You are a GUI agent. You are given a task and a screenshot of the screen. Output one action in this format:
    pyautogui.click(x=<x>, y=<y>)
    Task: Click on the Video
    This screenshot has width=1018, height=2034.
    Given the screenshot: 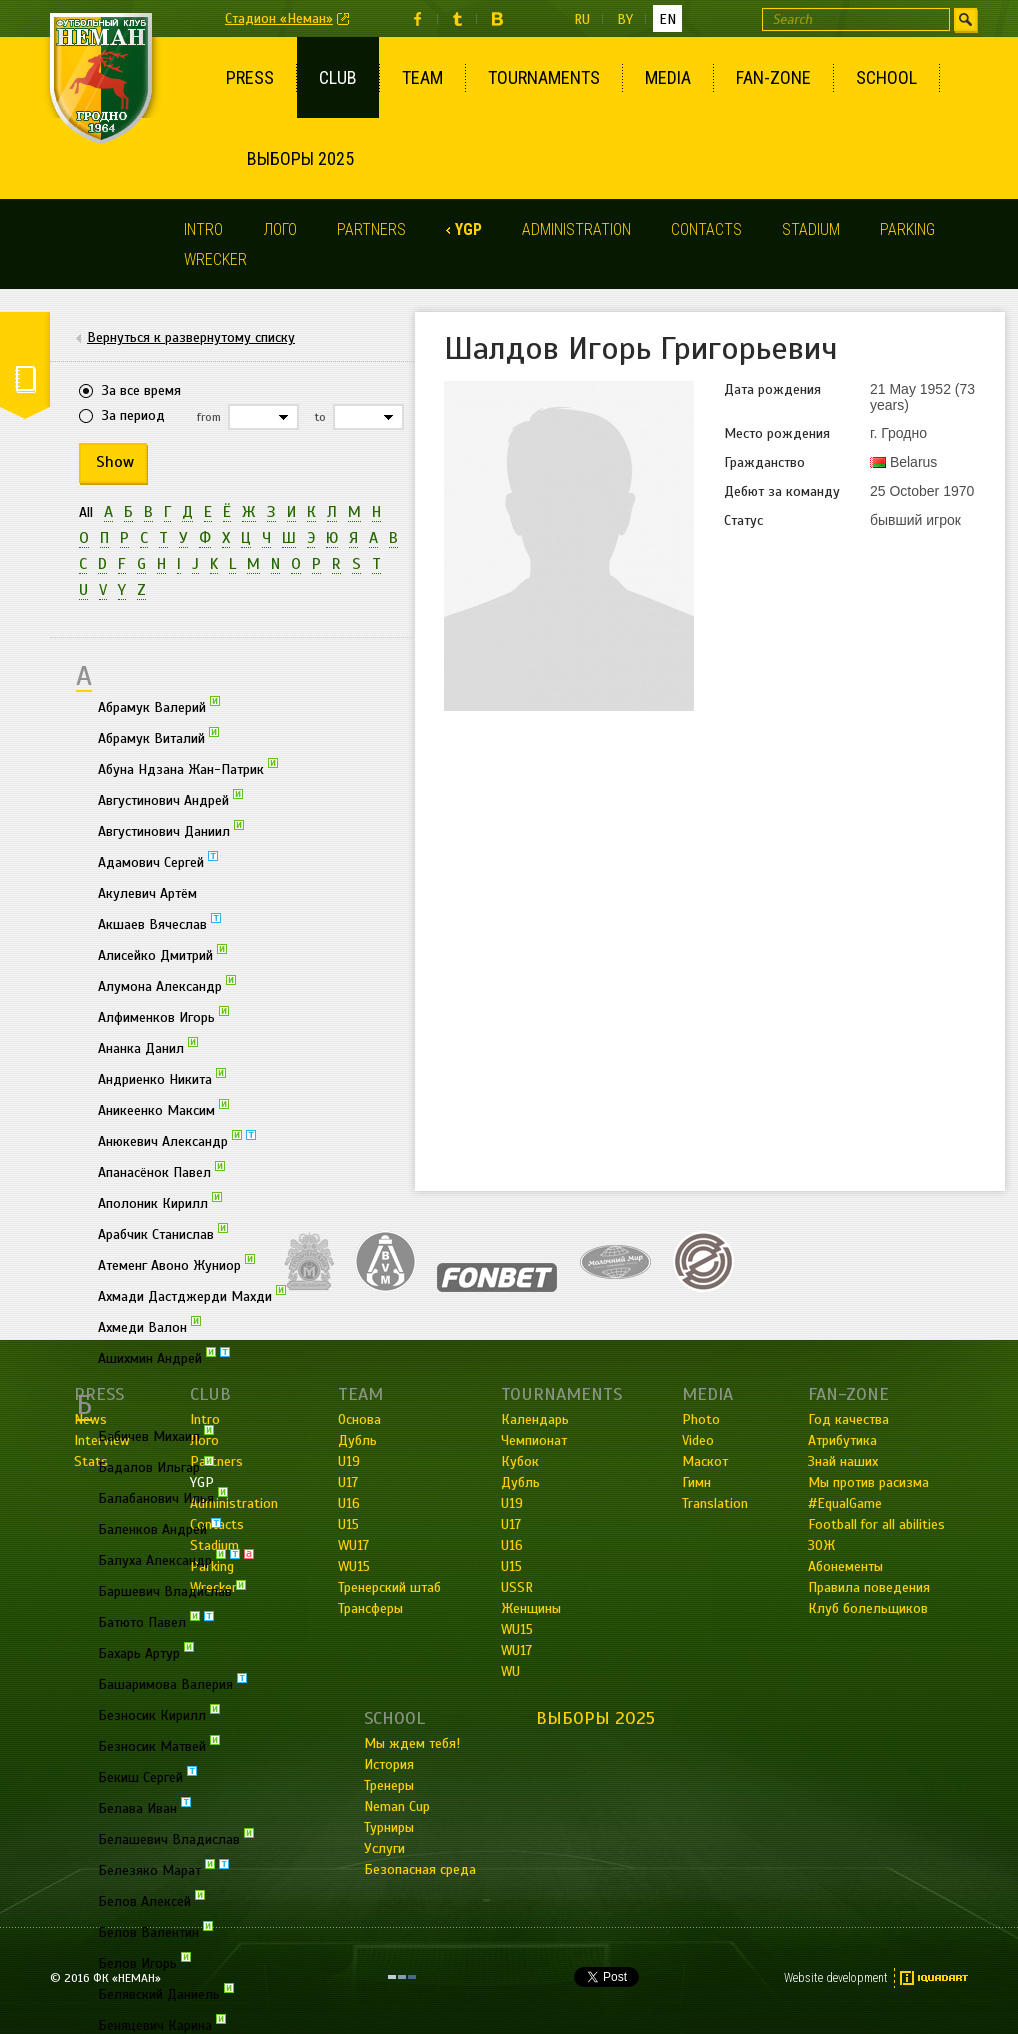 What is the action you would take?
    pyautogui.click(x=698, y=1440)
    